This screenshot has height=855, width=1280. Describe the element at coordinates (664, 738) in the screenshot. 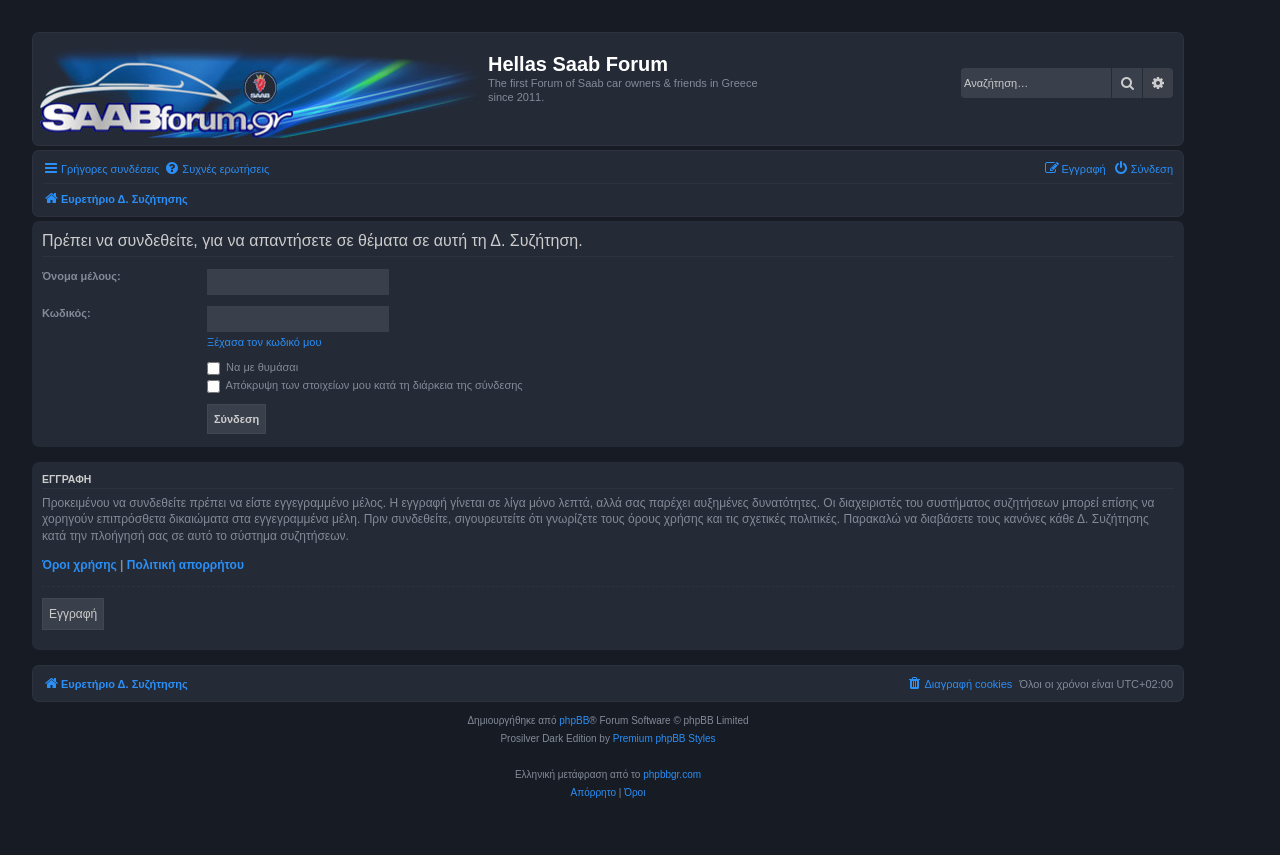

I see `Premium phpBB Styles` at that location.